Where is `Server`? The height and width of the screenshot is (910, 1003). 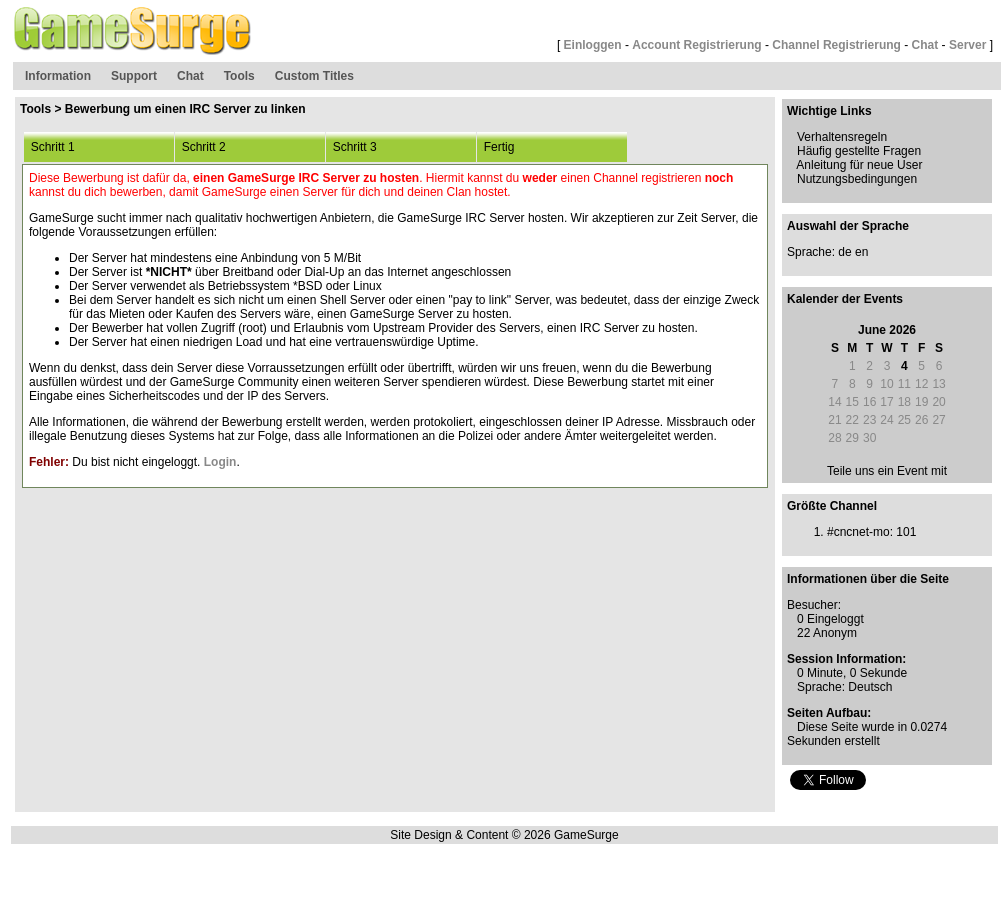 Server is located at coordinates (967, 45).